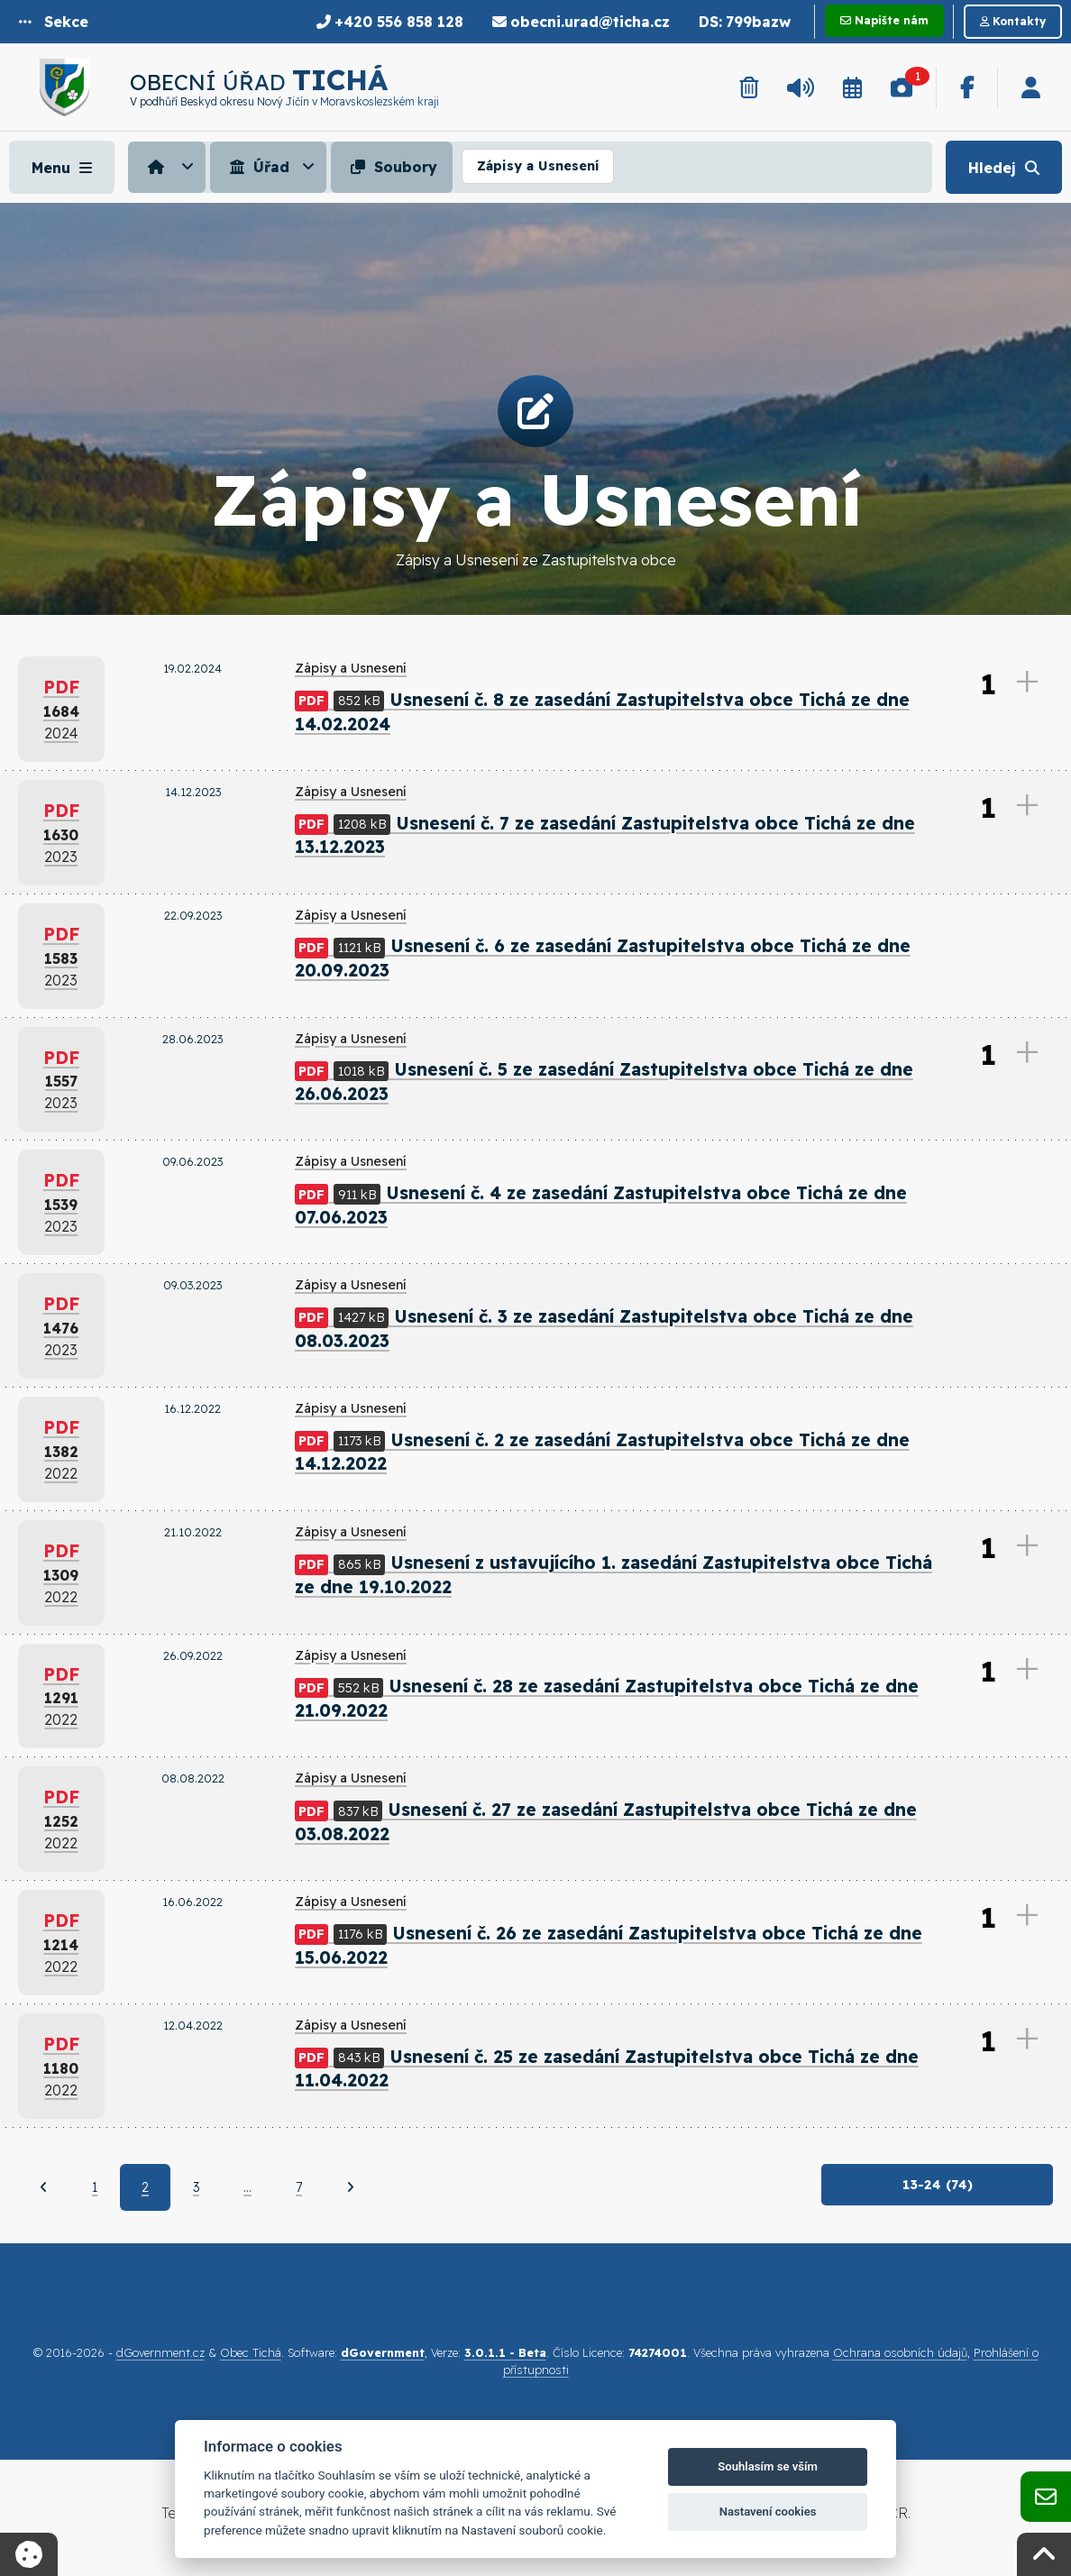  I want to click on 3 [Strana 3], so click(196, 2189).